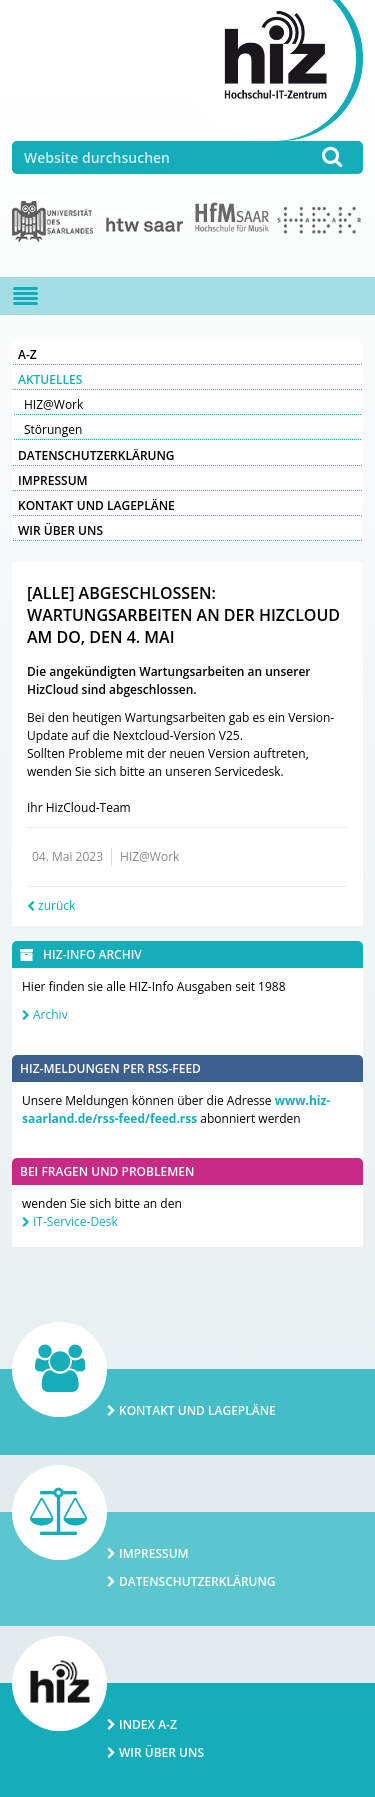 The width and height of the screenshot is (375, 1797). What do you see at coordinates (53, 429) in the screenshot?
I see `Störungen` at bounding box center [53, 429].